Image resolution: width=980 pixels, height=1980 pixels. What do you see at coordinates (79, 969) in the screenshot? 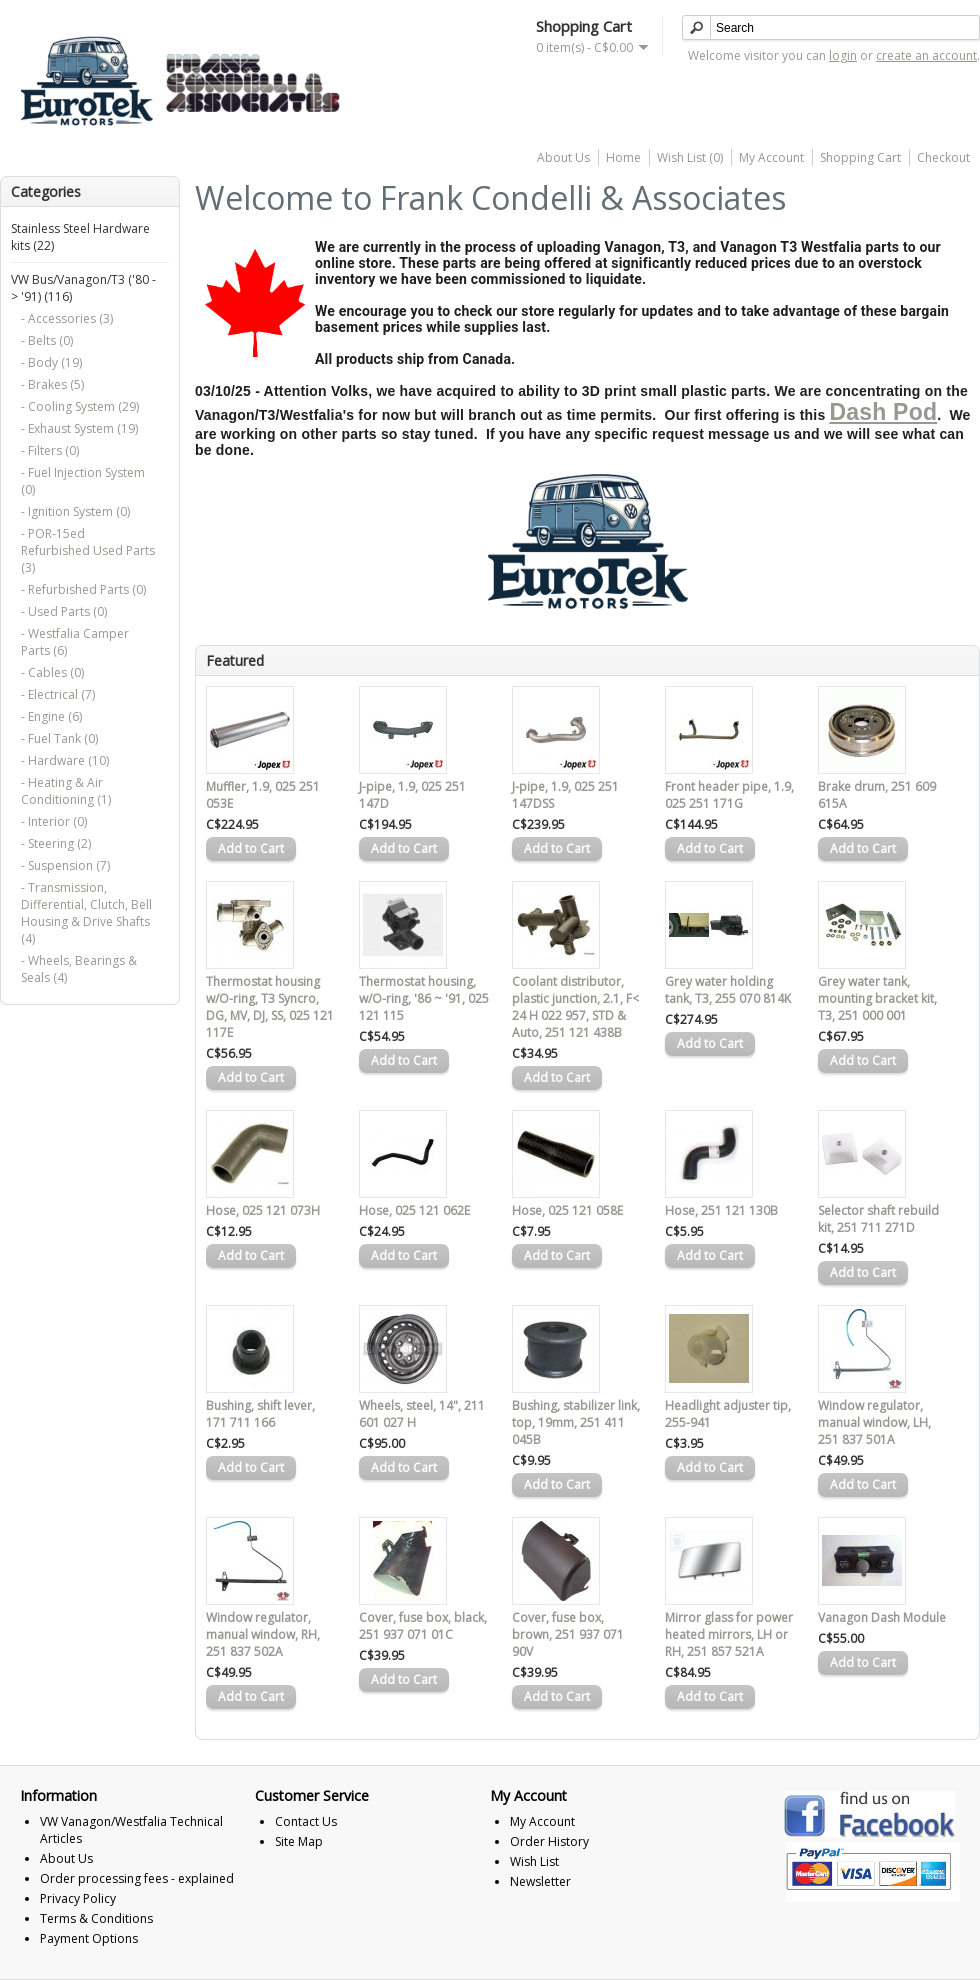
I see `- Wheels, Bearings & Seals (4)` at bounding box center [79, 969].